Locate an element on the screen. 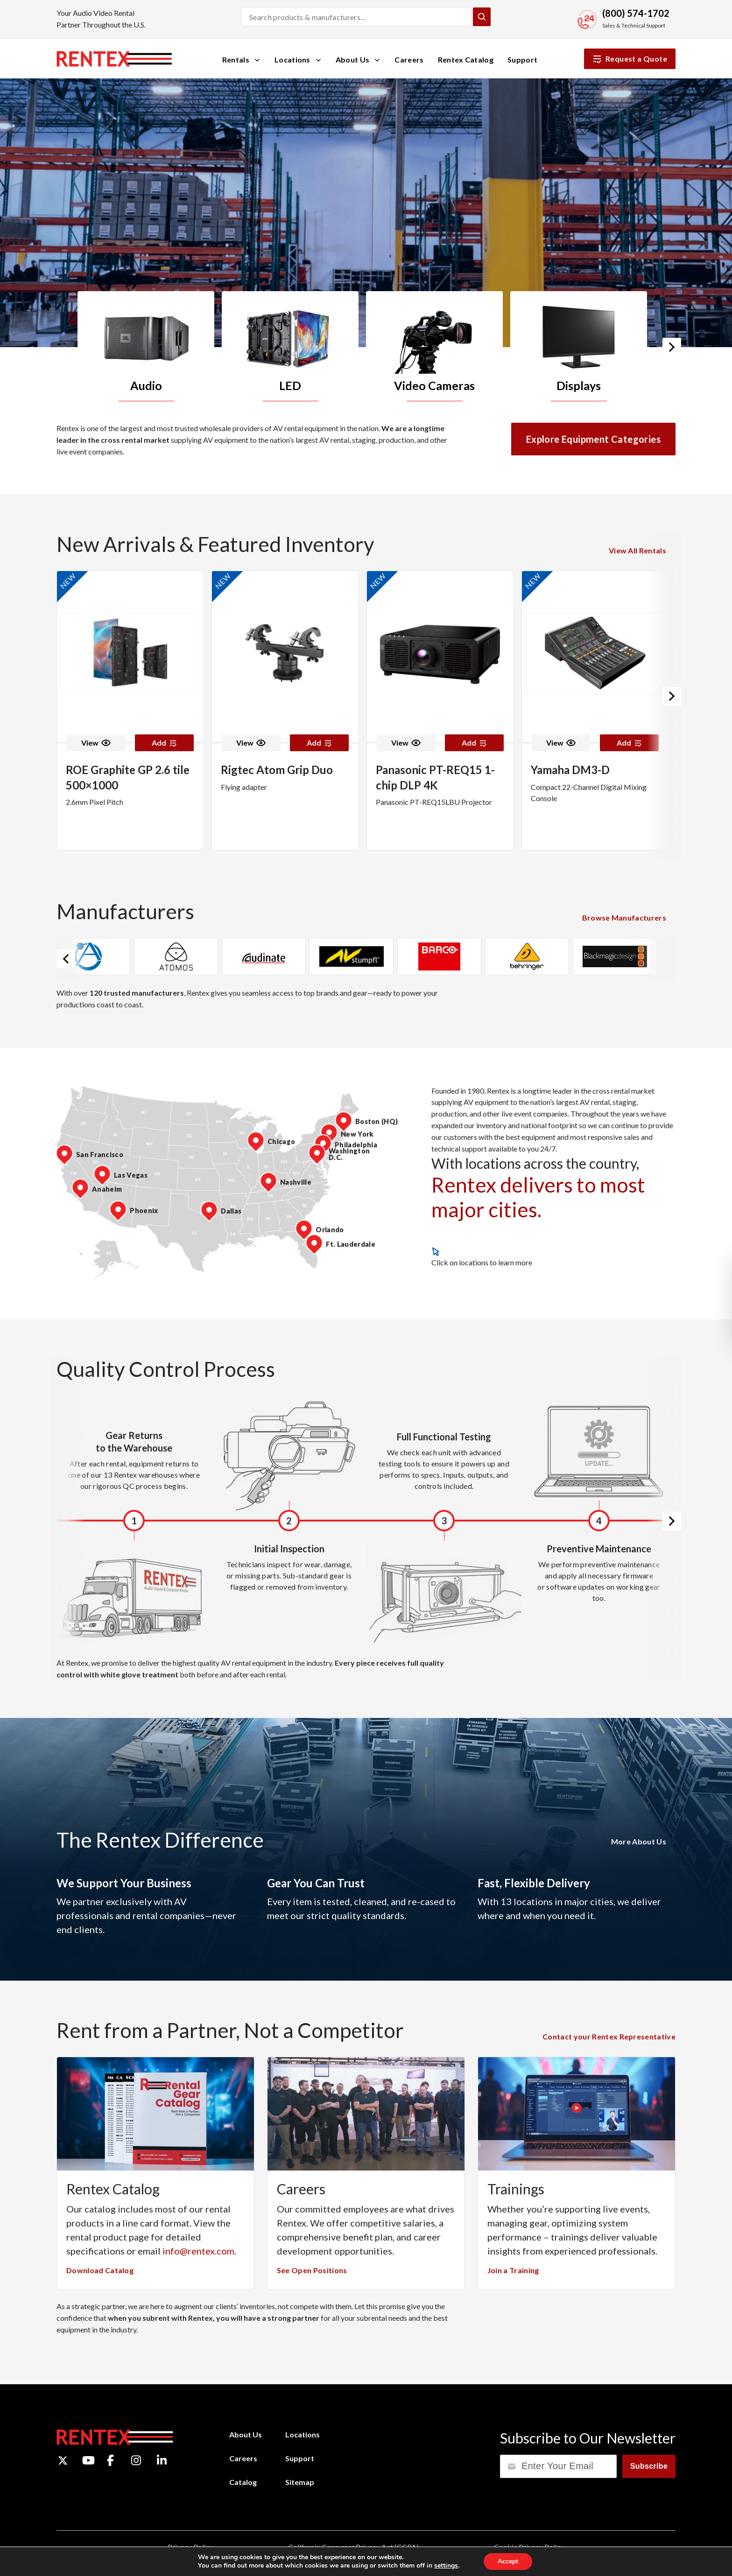 Image resolution: width=732 pixels, height=2576 pixels. Add is located at coordinates (164, 742).